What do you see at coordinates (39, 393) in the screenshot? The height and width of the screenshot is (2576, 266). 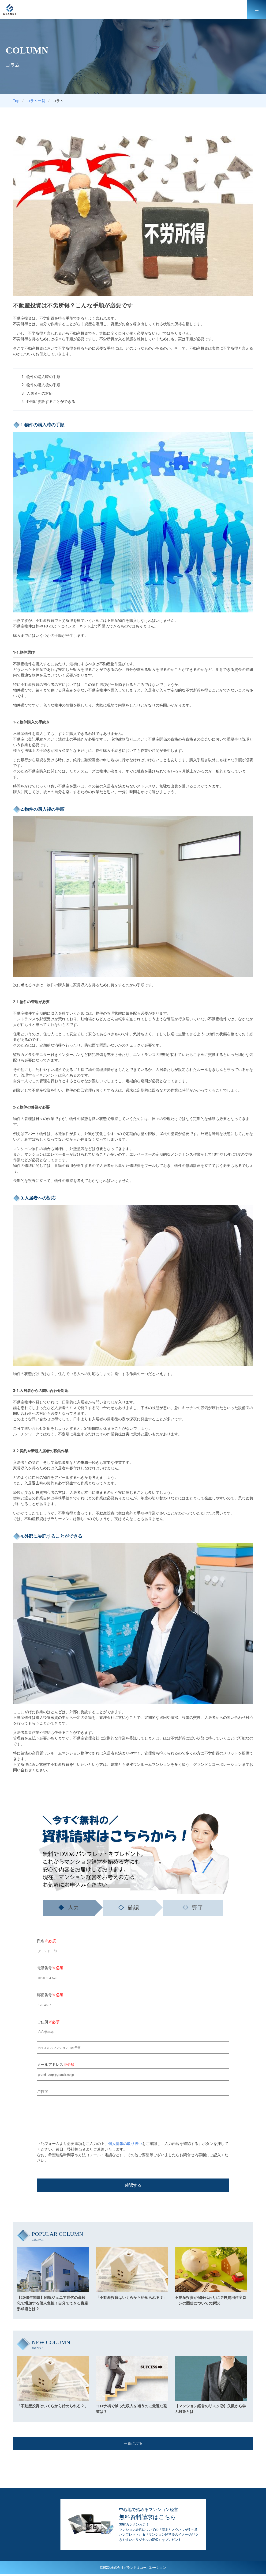 I see `入居者への対応` at bounding box center [39, 393].